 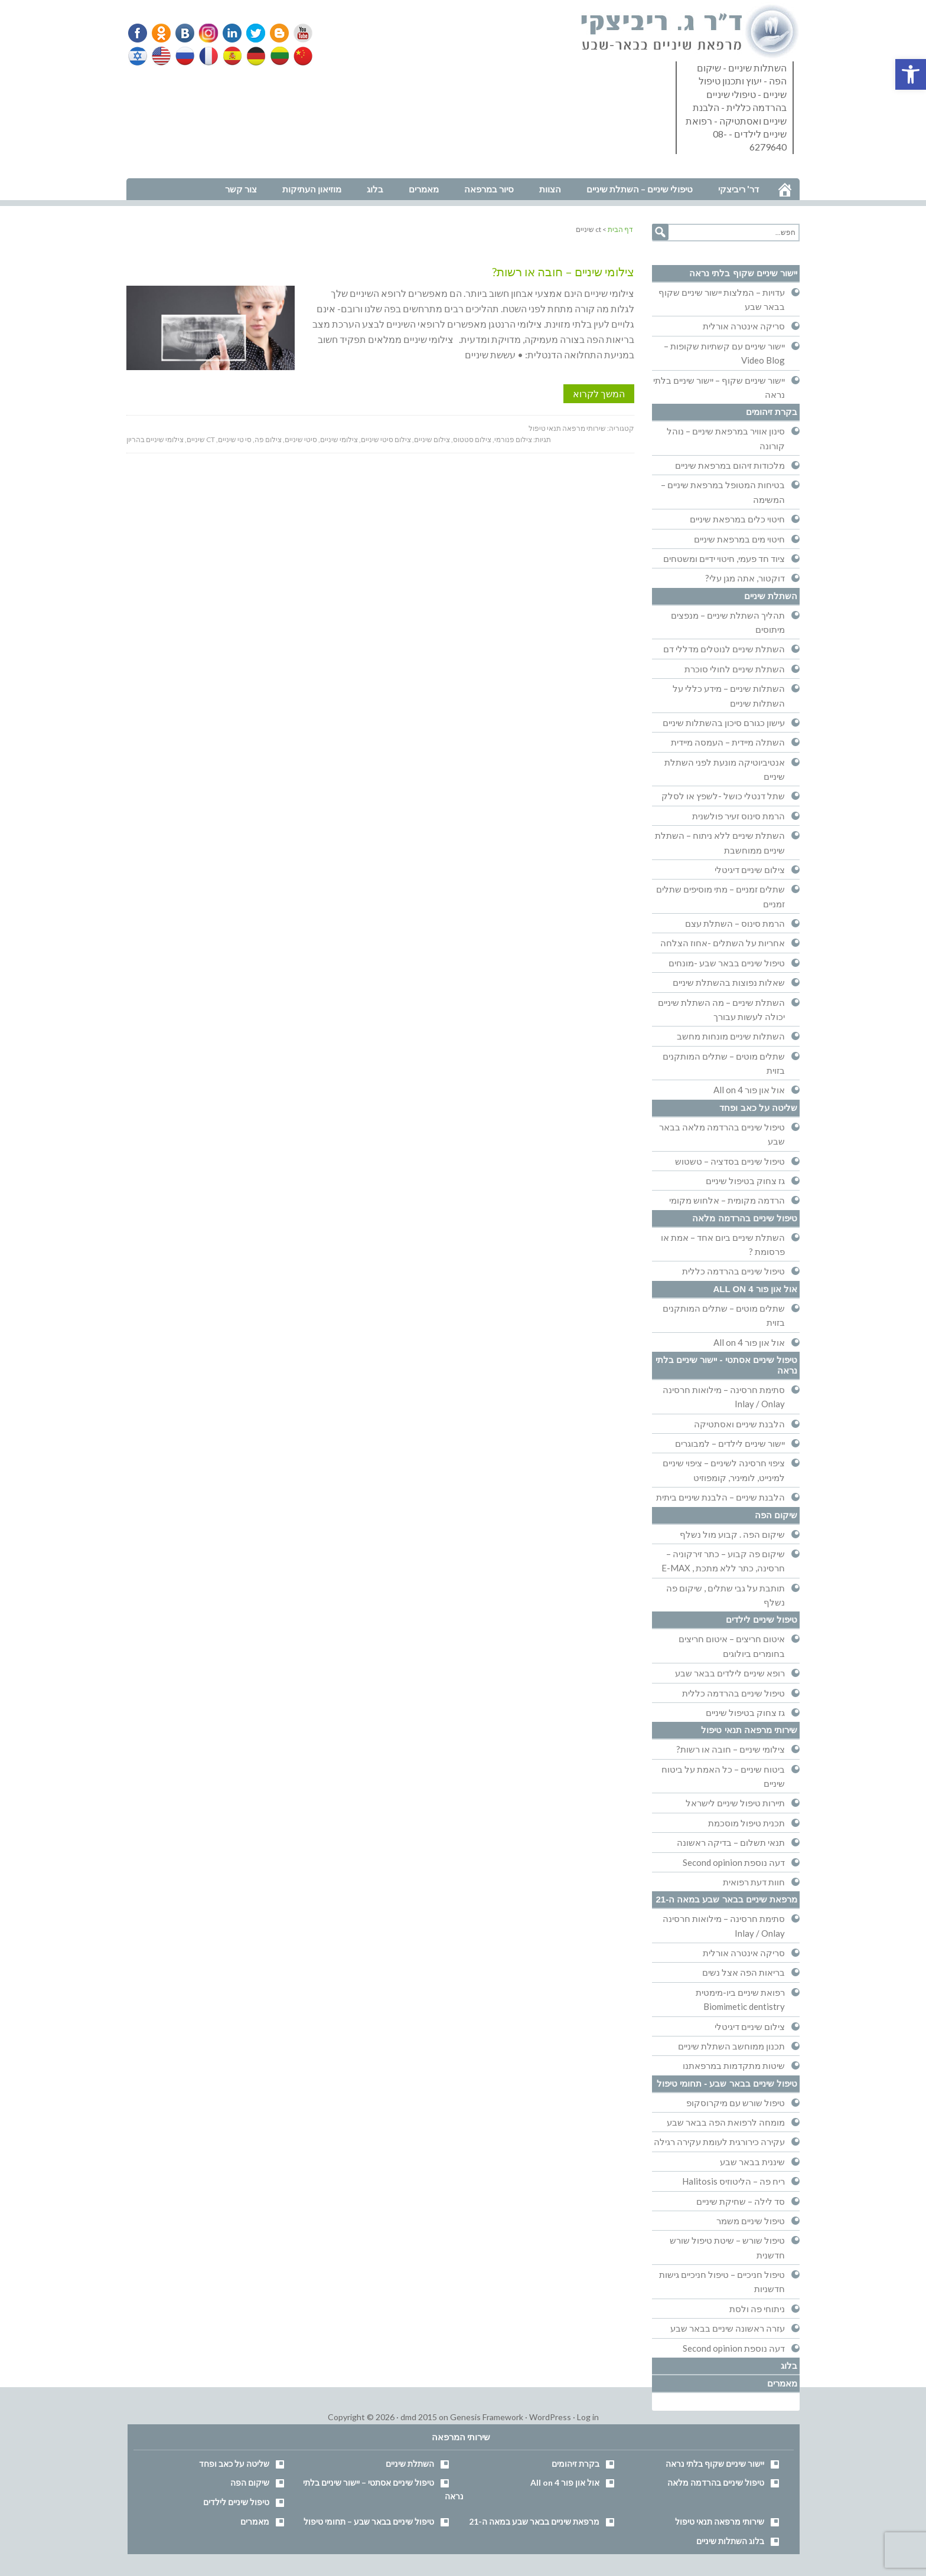 What do you see at coordinates (726, 438) in the screenshot?
I see `סינון אוויר במרפאת שיניים – נוהל קורונה` at bounding box center [726, 438].